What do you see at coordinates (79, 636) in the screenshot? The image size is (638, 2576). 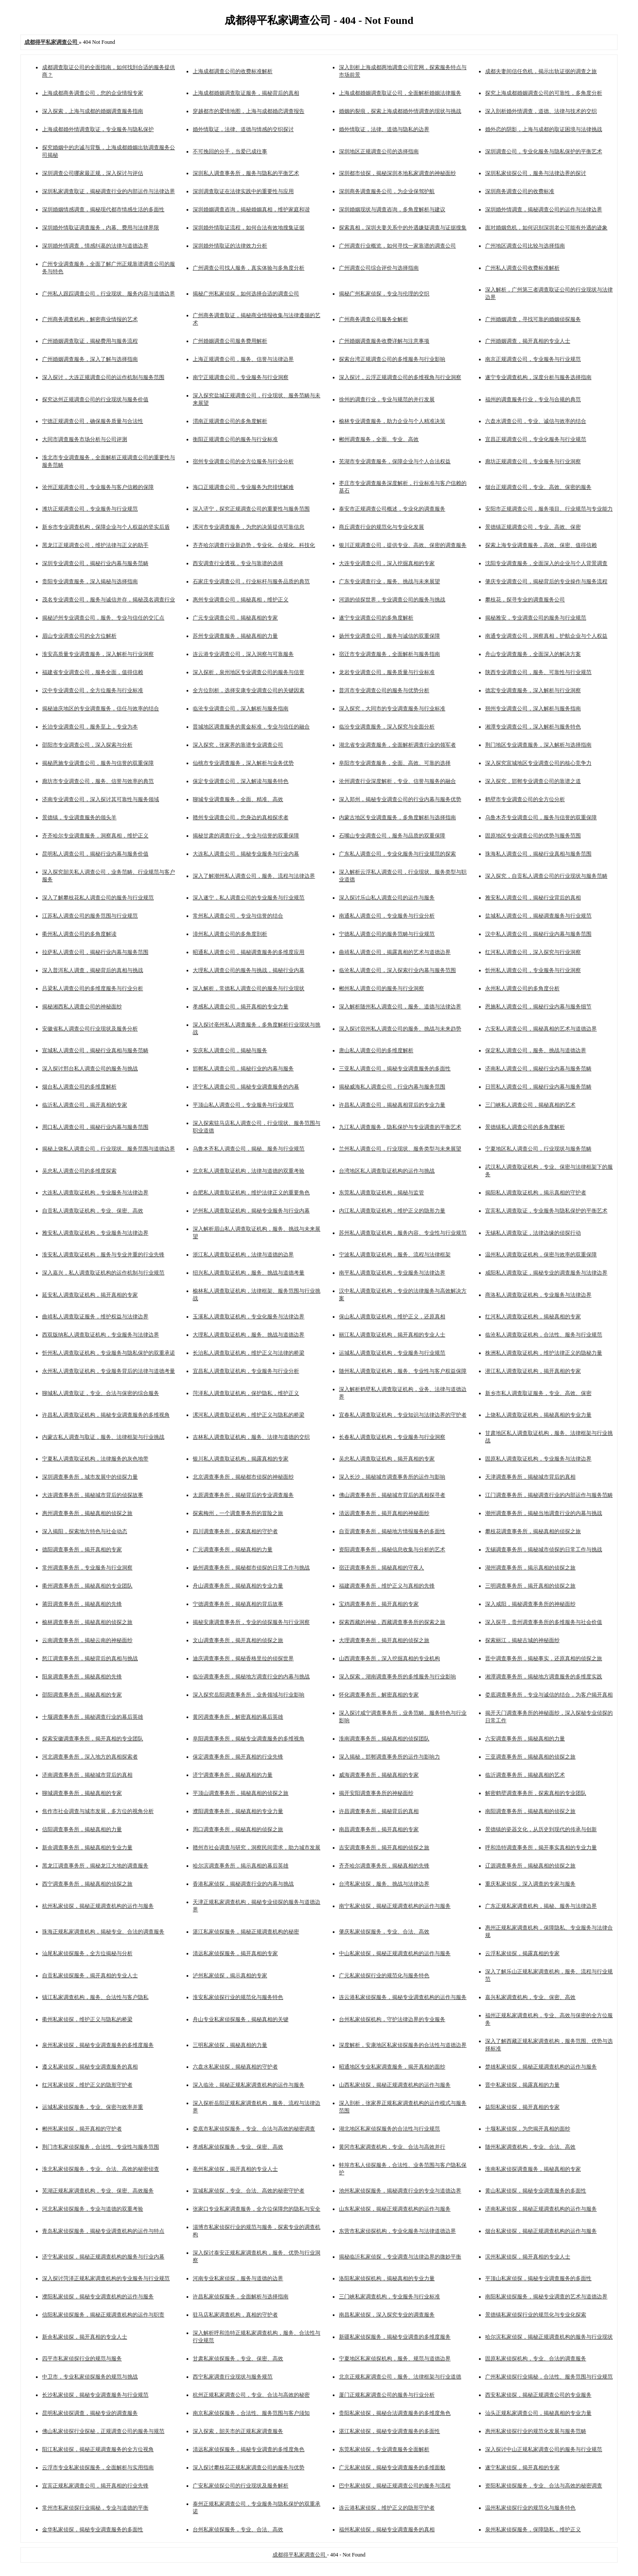 I see `眉山专业调查公司的全方位解析` at bounding box center [79, 636].